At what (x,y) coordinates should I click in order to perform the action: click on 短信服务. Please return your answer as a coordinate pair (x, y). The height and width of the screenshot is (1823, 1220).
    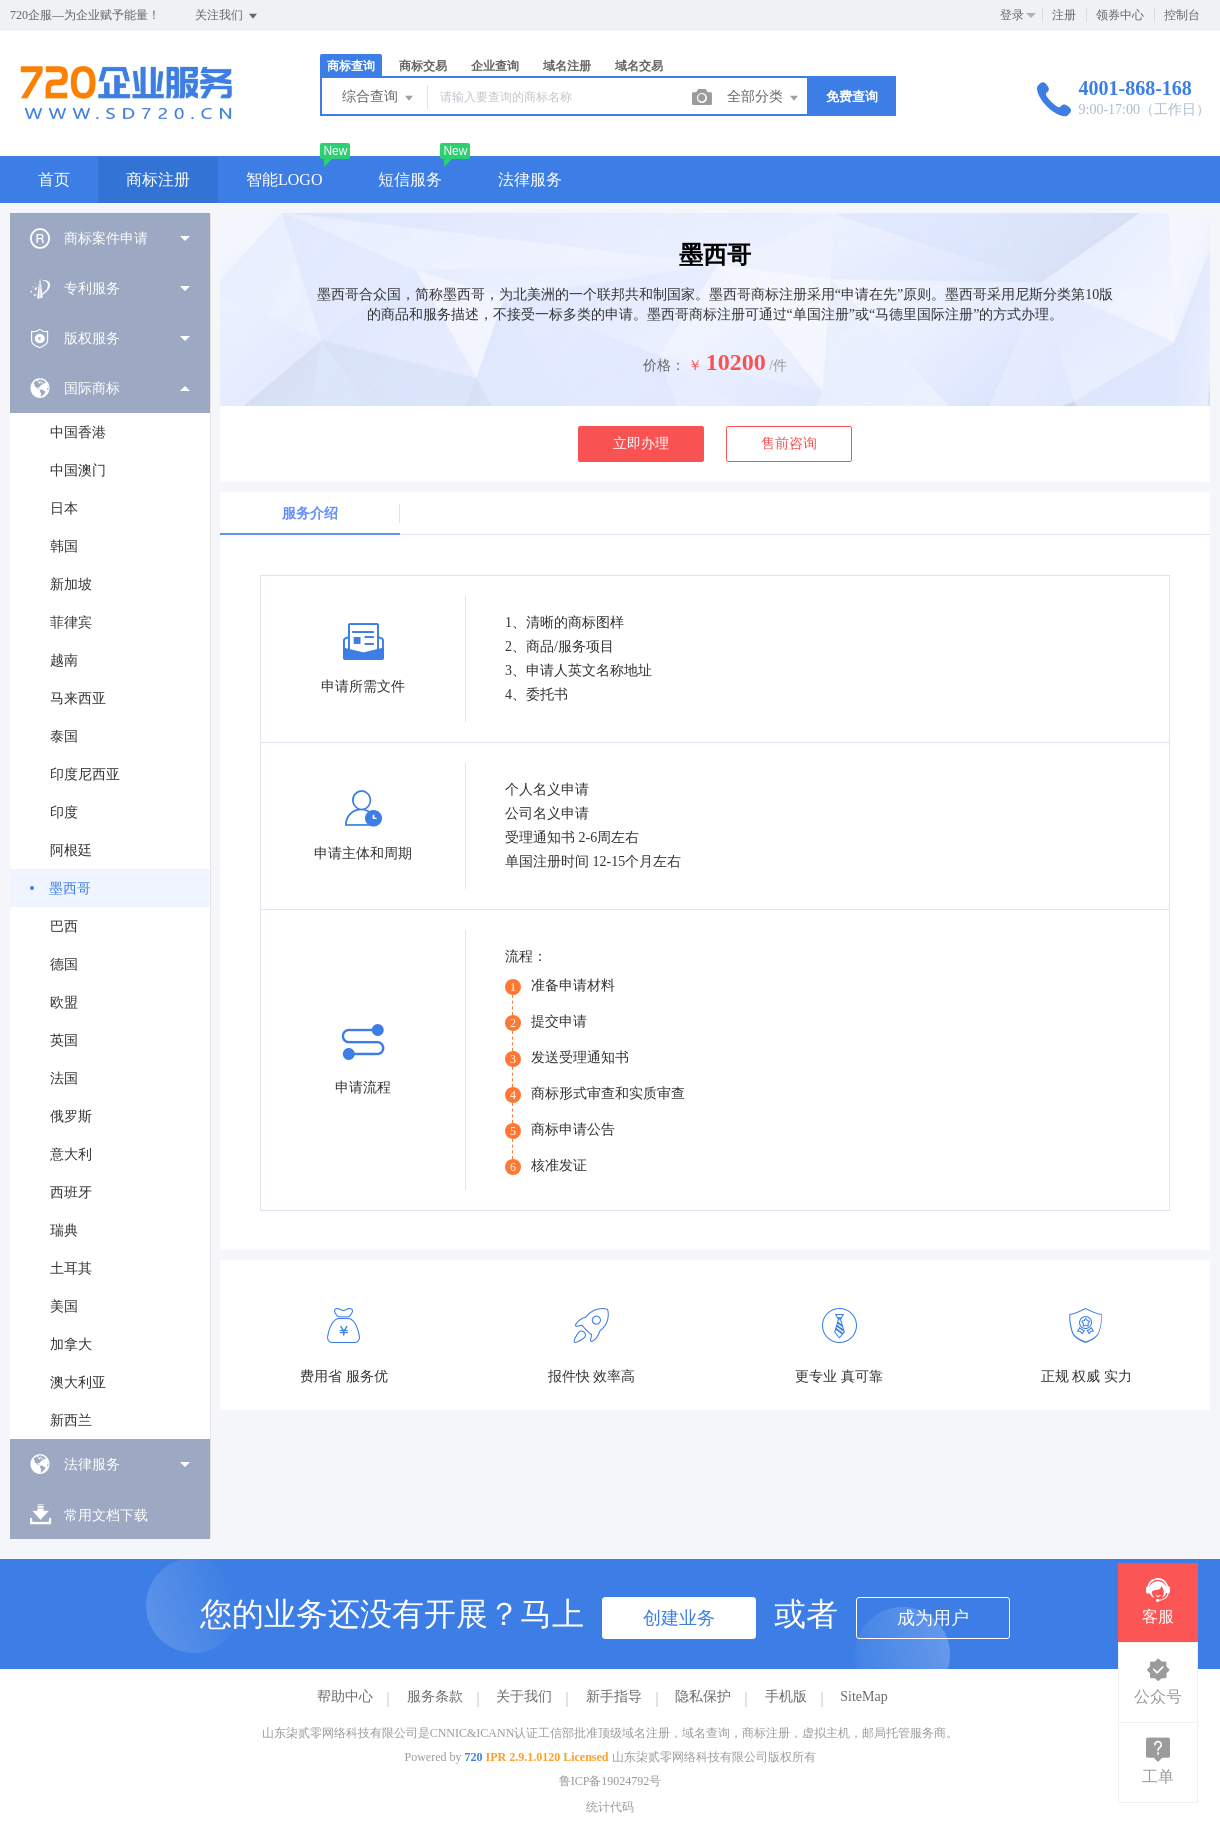
    Looking at the image, I should click on (410, 179).